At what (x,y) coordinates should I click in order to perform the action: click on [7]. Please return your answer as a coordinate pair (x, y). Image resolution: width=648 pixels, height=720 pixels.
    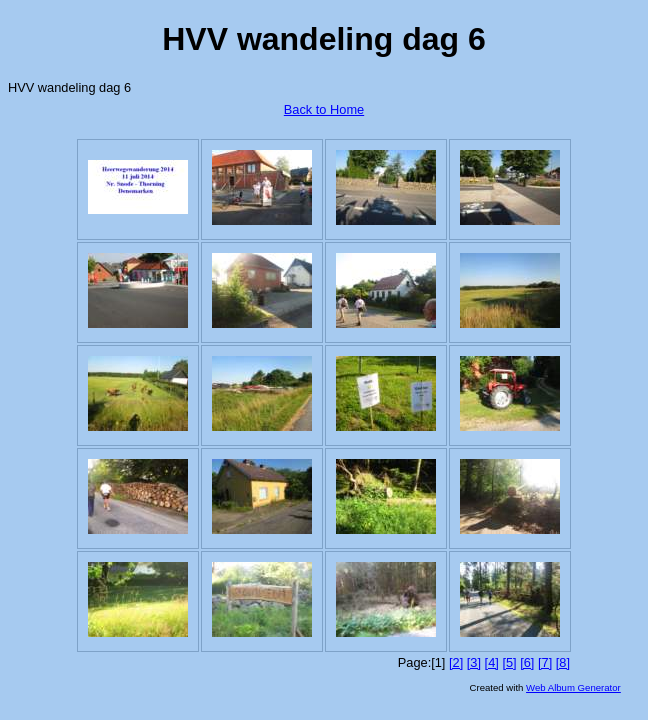
    Looking at the image, I should click on (545, 662).